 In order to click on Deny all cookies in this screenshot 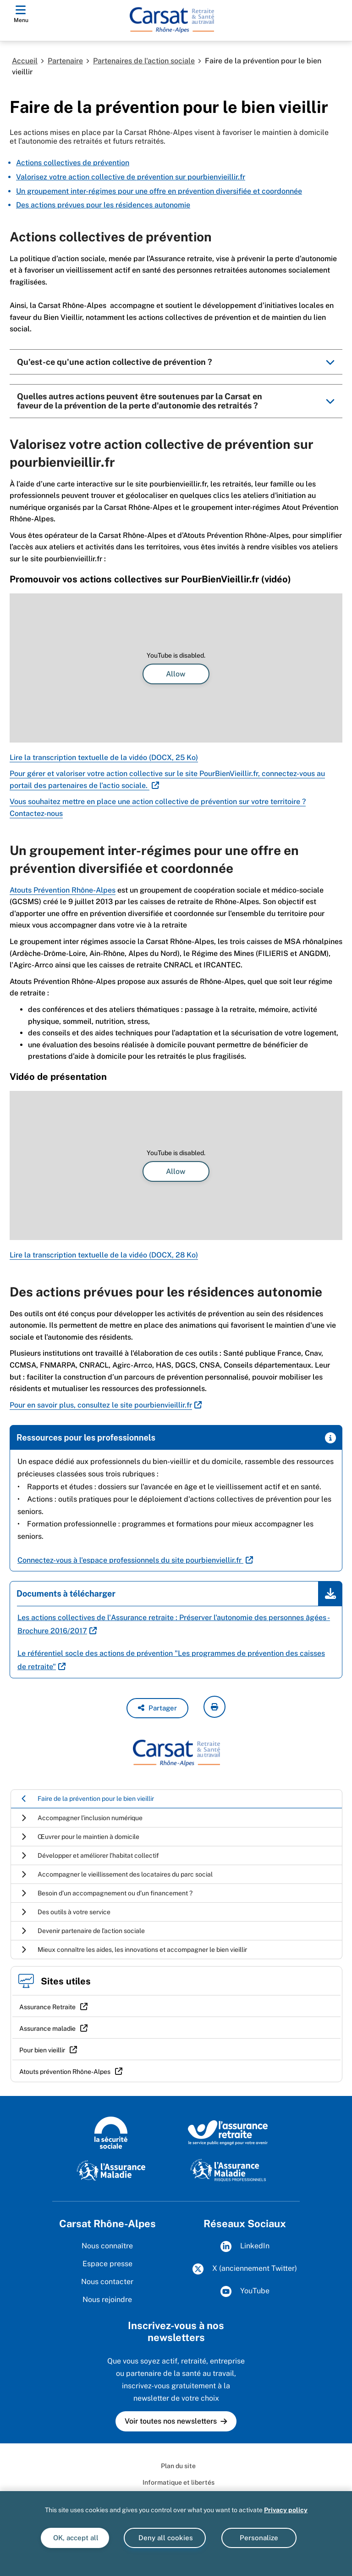, I will do `click(165, 2538)`.